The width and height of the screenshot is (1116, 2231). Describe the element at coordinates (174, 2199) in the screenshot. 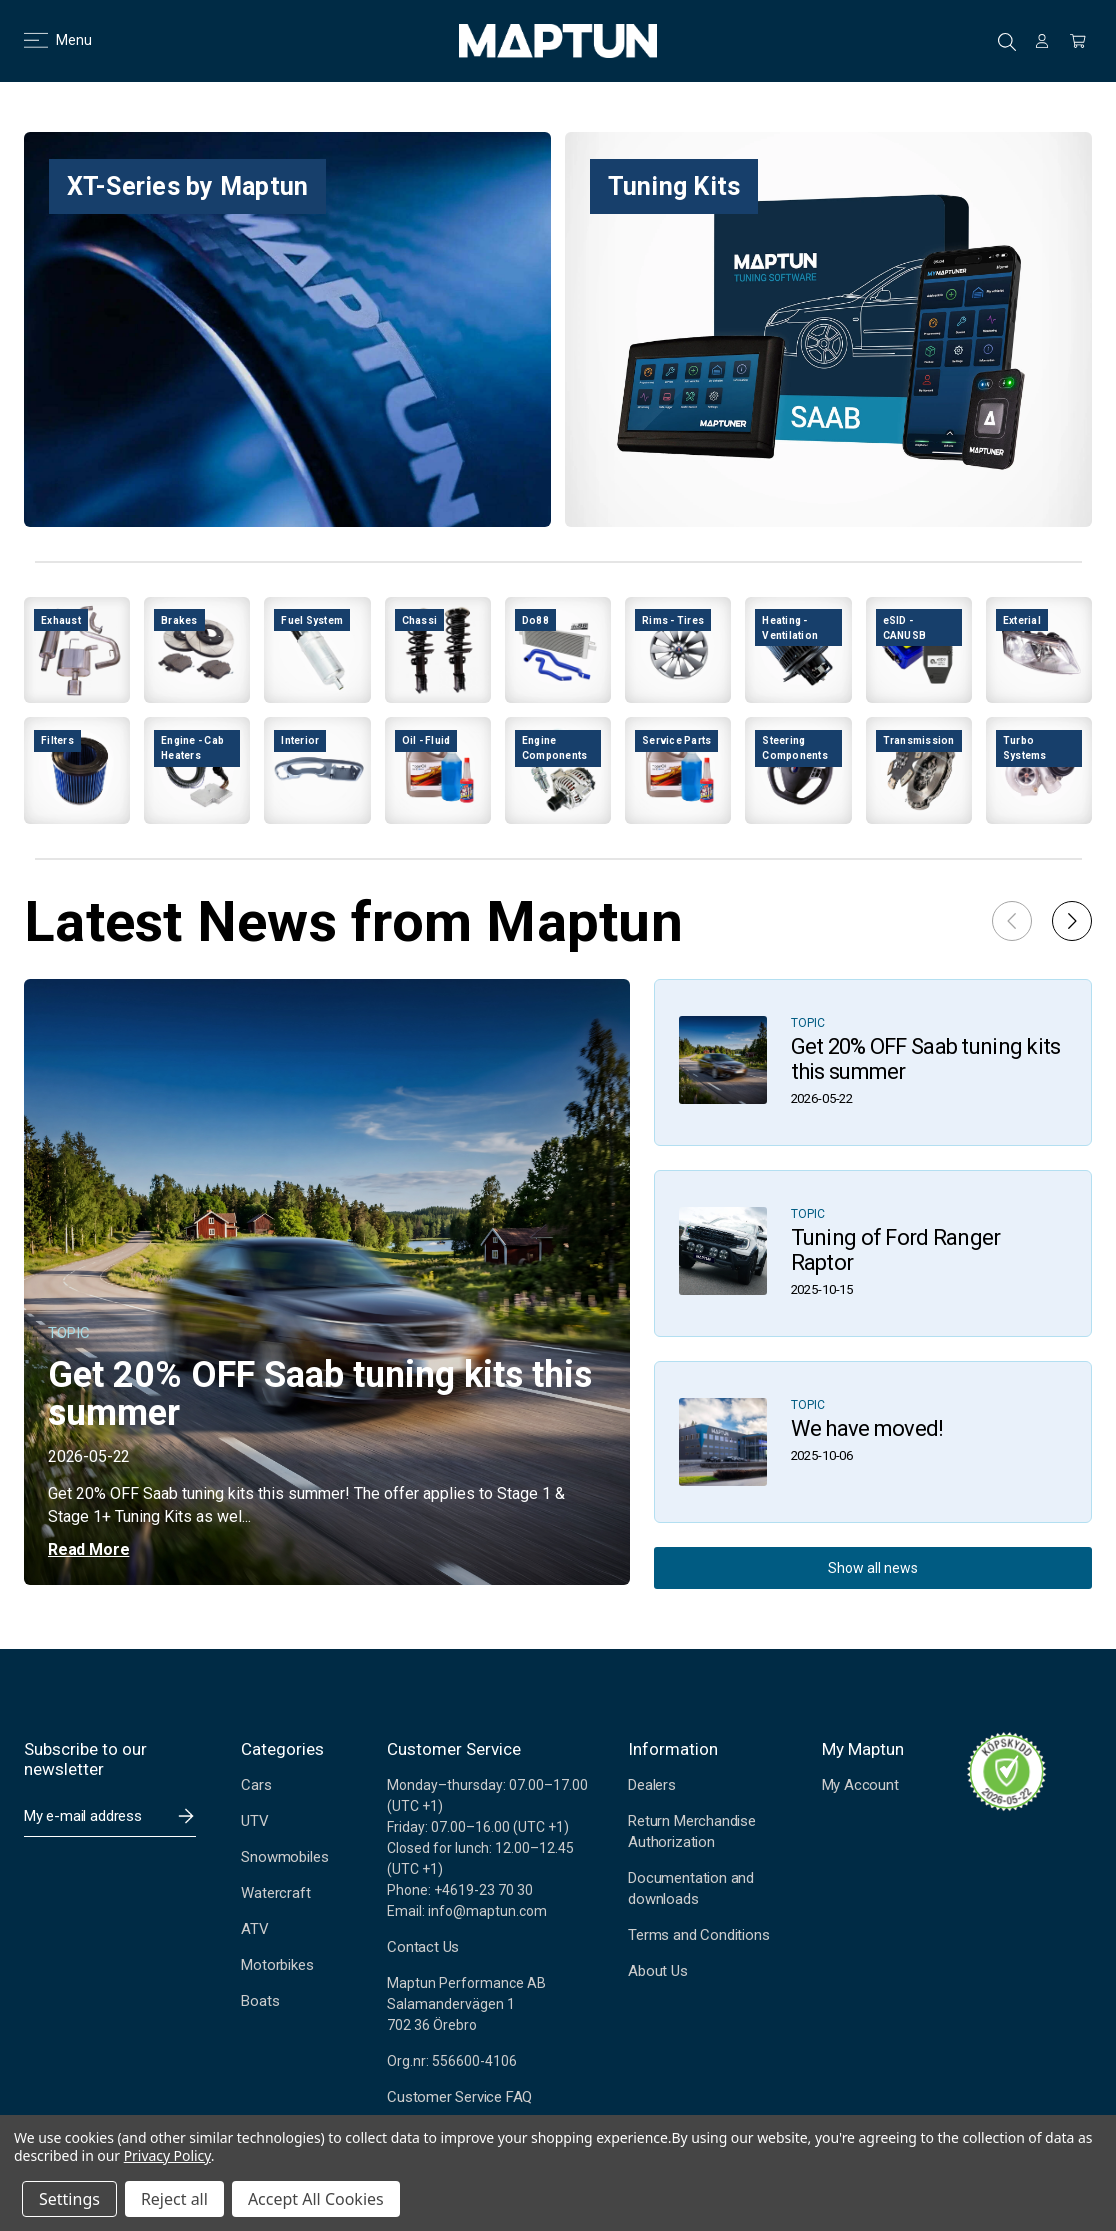

I see `Reject all` at that location.